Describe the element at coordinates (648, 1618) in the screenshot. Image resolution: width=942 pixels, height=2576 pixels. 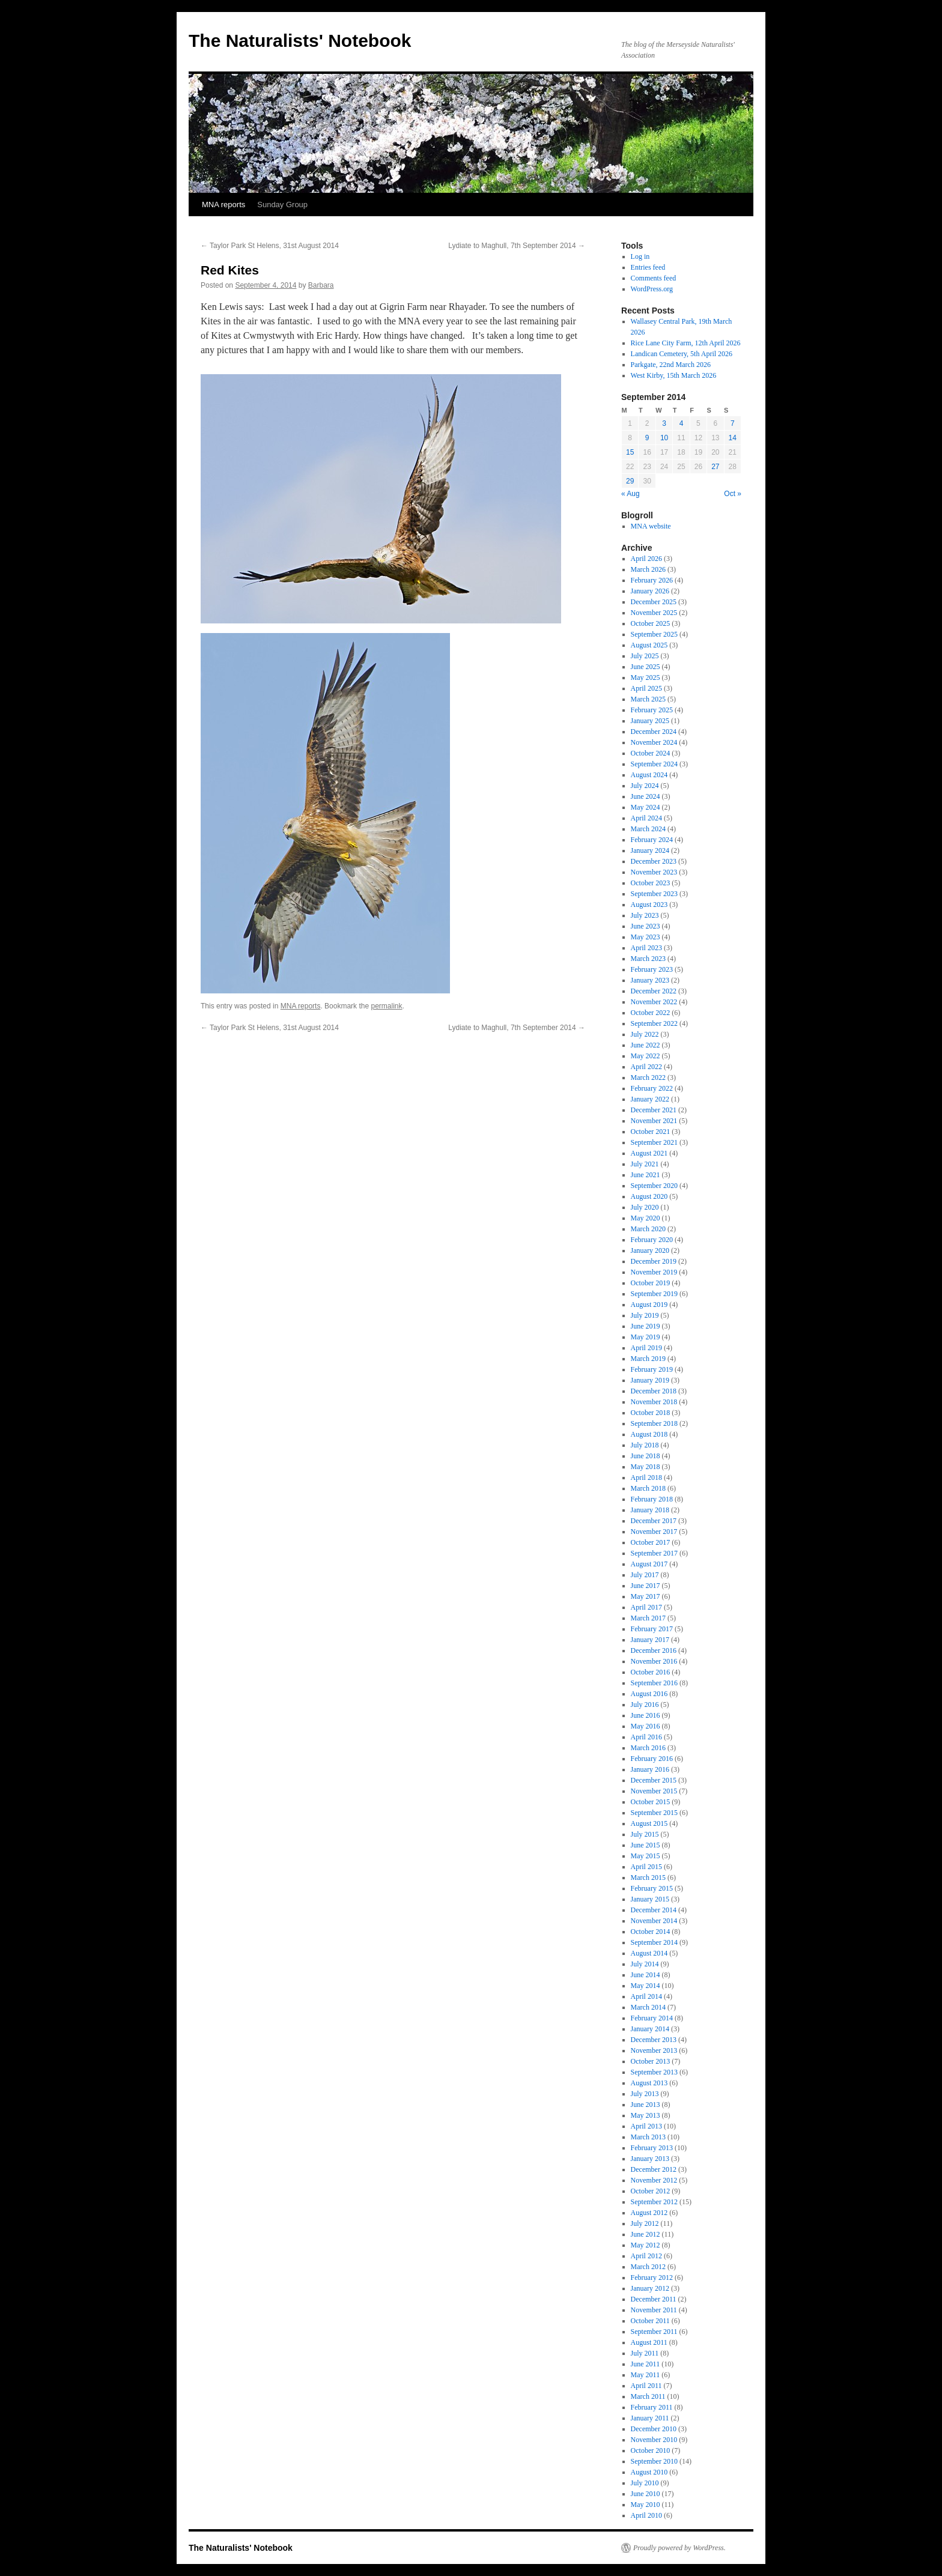
I see `March 2017` at that location.